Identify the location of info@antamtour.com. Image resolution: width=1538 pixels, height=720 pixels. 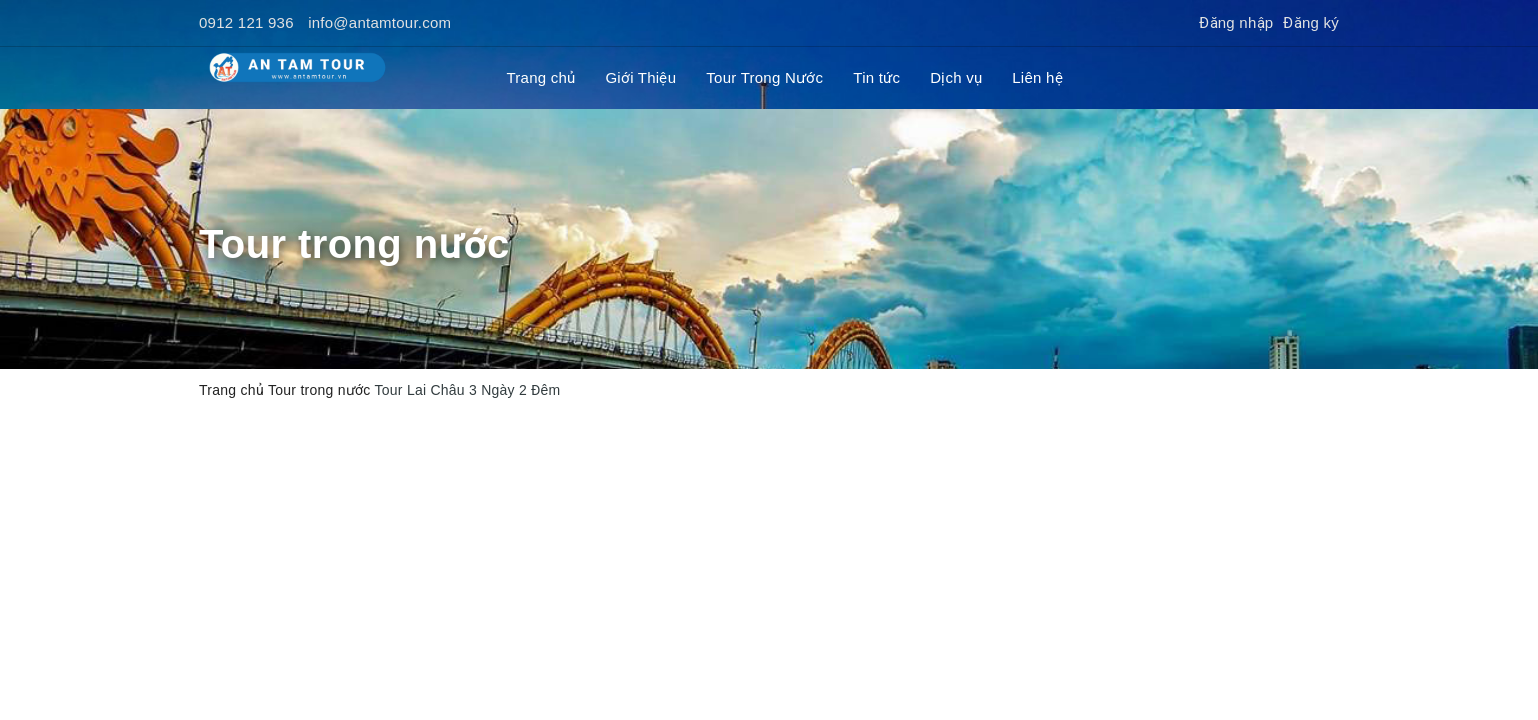
(379, 22).